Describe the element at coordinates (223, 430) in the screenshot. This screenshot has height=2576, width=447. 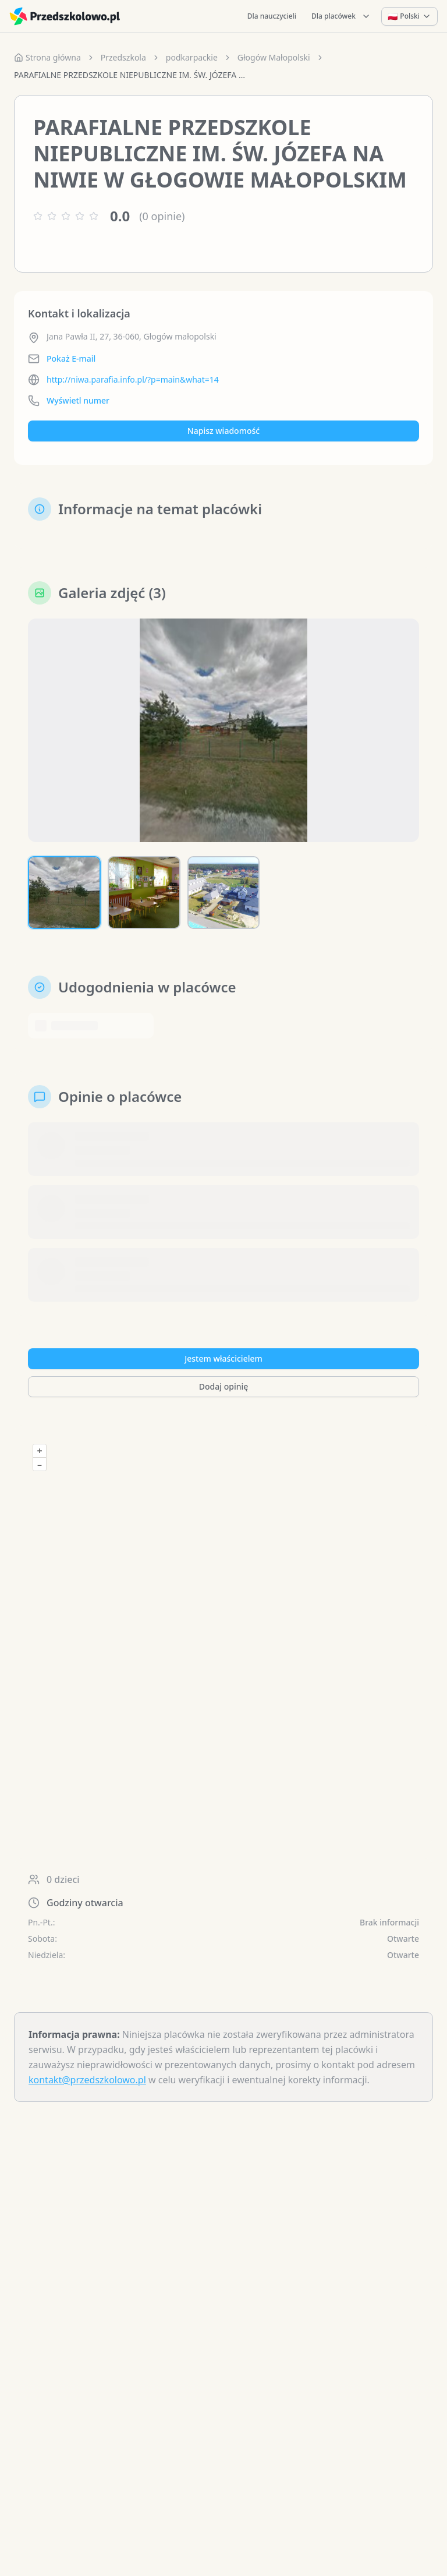
I see `Napisz wiadomość` at that location.